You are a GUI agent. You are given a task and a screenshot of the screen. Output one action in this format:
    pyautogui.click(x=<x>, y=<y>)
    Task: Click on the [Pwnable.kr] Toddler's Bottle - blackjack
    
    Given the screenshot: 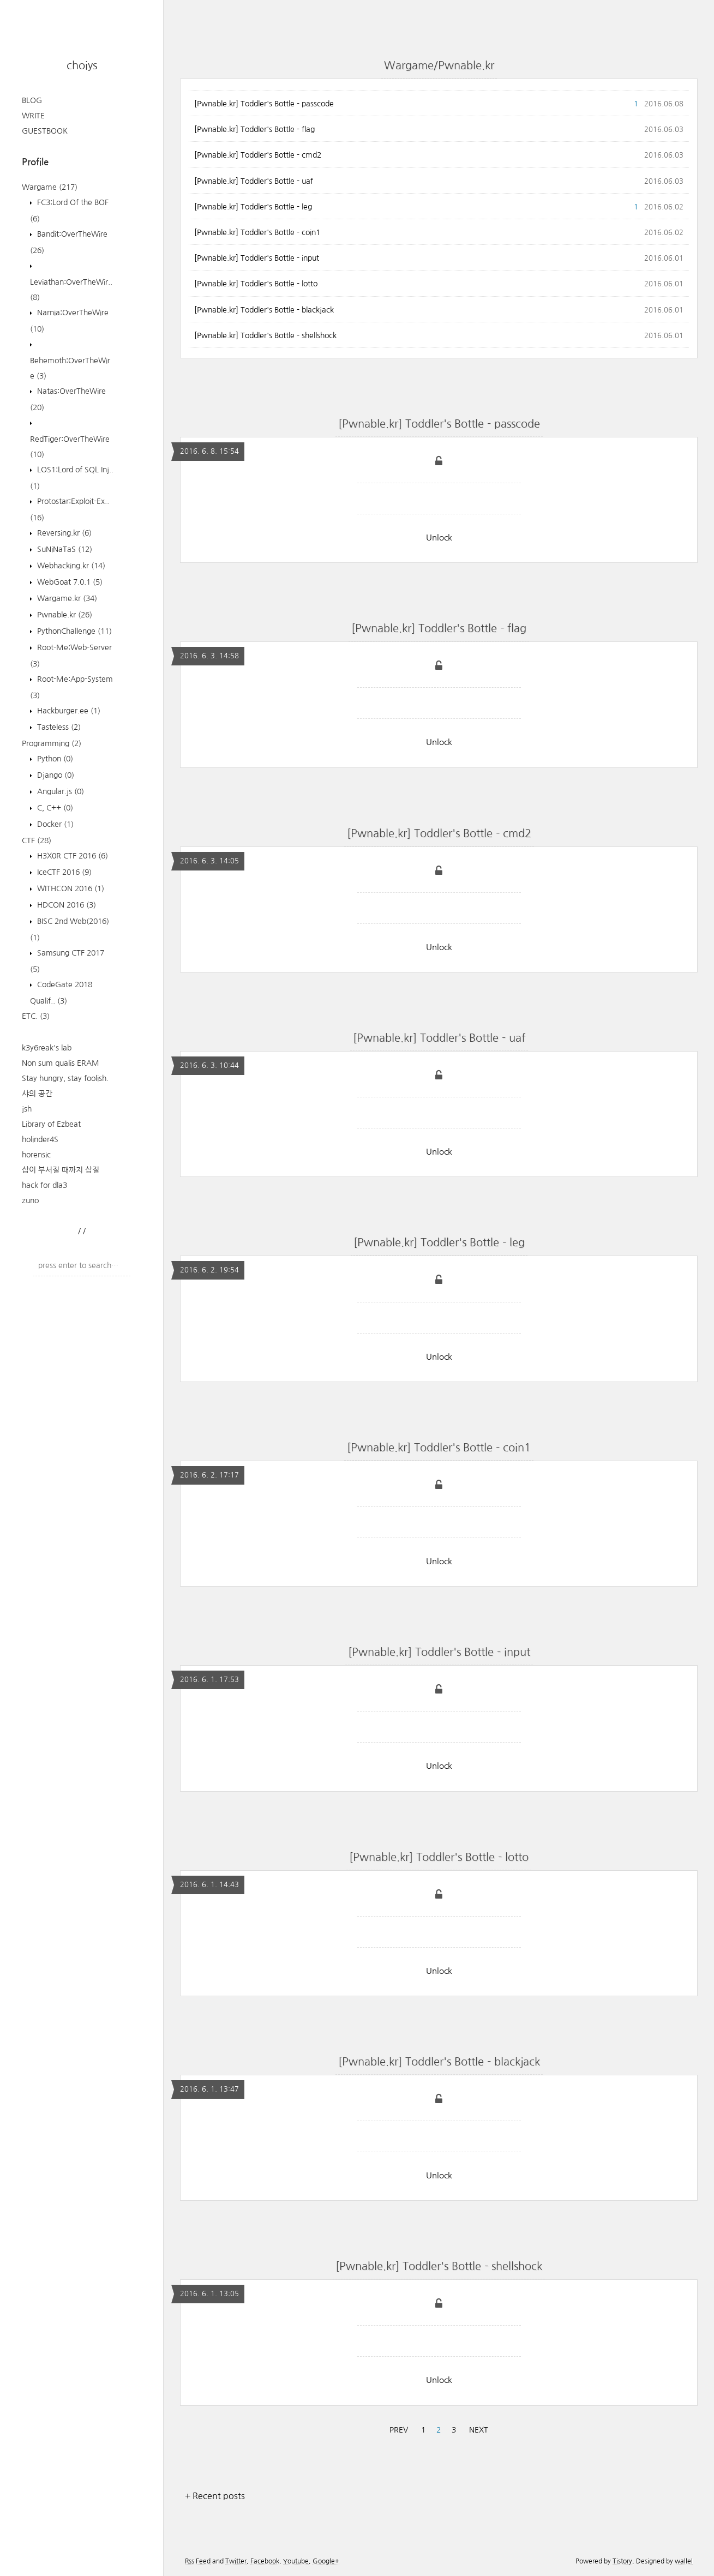 What is the action you would take?
    pyautogui.click(x=264, y=310)
    